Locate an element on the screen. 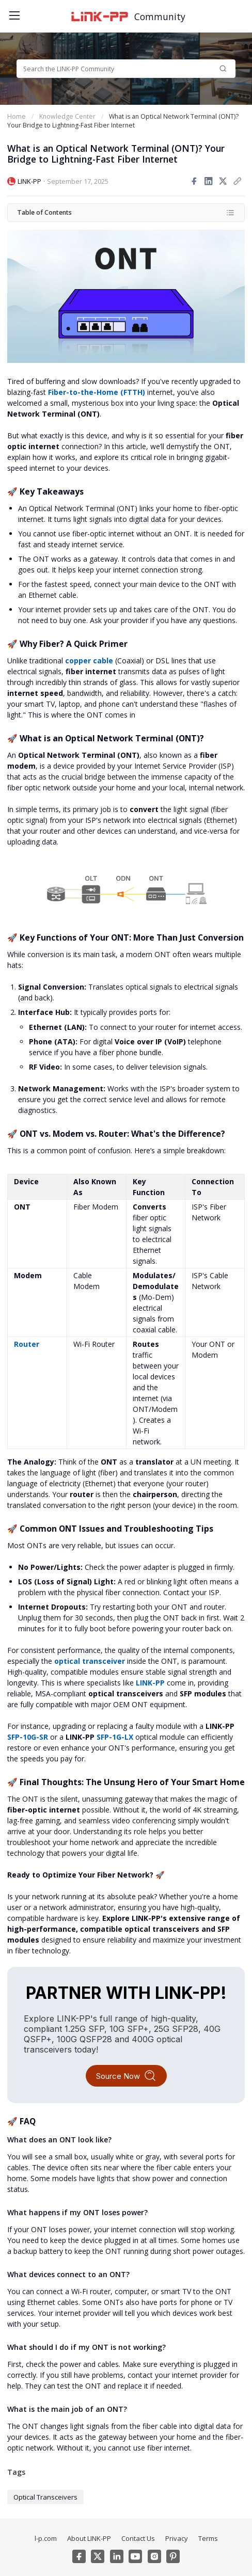 The width and height of the screenshot is (252, 2576). l-p.com [menuitem] is located at coordinates (46, 2538).